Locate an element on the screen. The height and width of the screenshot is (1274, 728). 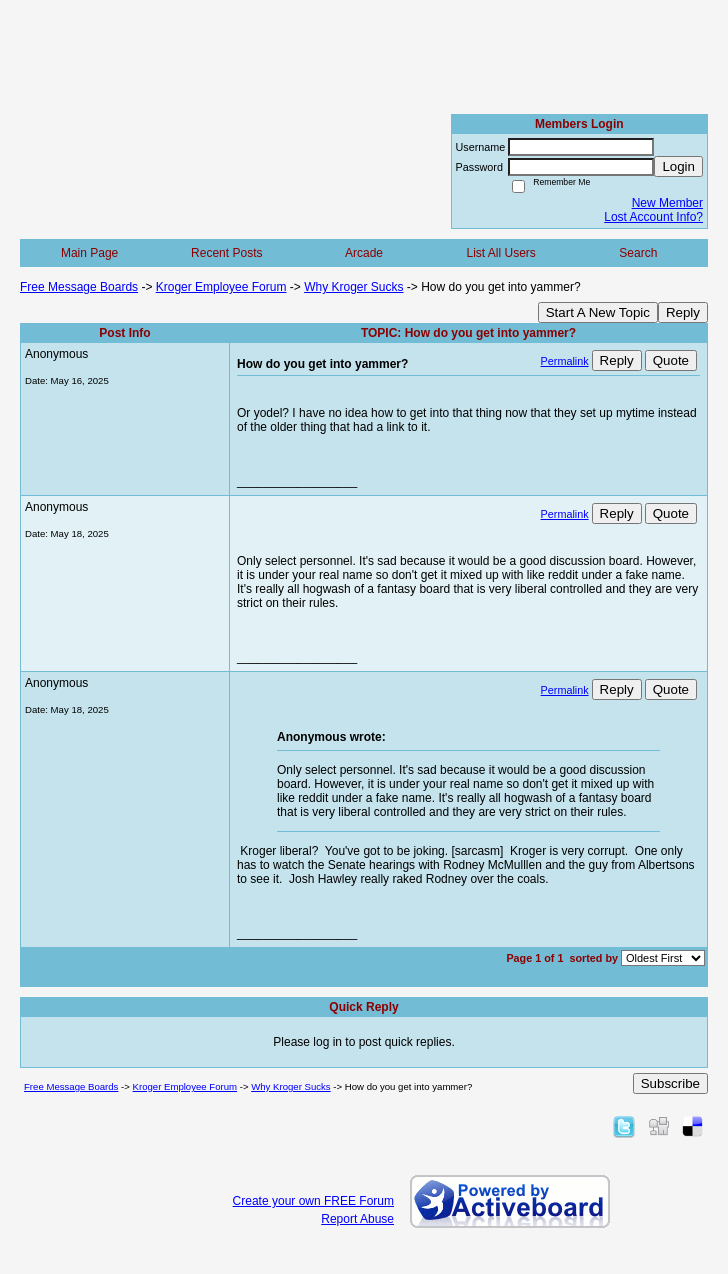
Free Message Boards is located at coordinates (79, 287).